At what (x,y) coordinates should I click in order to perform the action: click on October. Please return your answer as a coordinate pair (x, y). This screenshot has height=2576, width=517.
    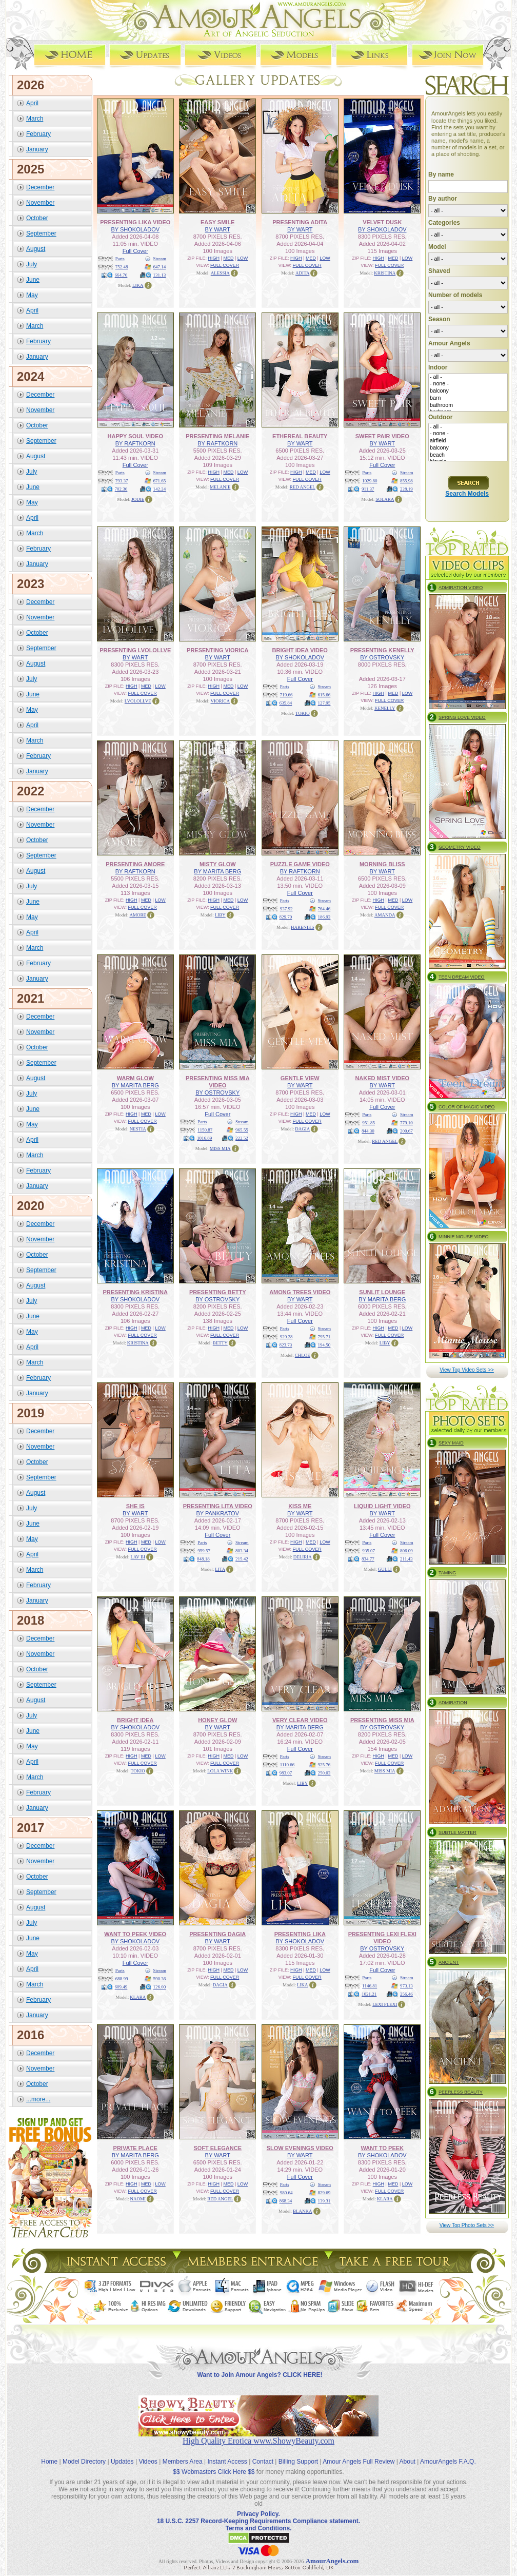
    Looking at the image, I should click on (37, 218).